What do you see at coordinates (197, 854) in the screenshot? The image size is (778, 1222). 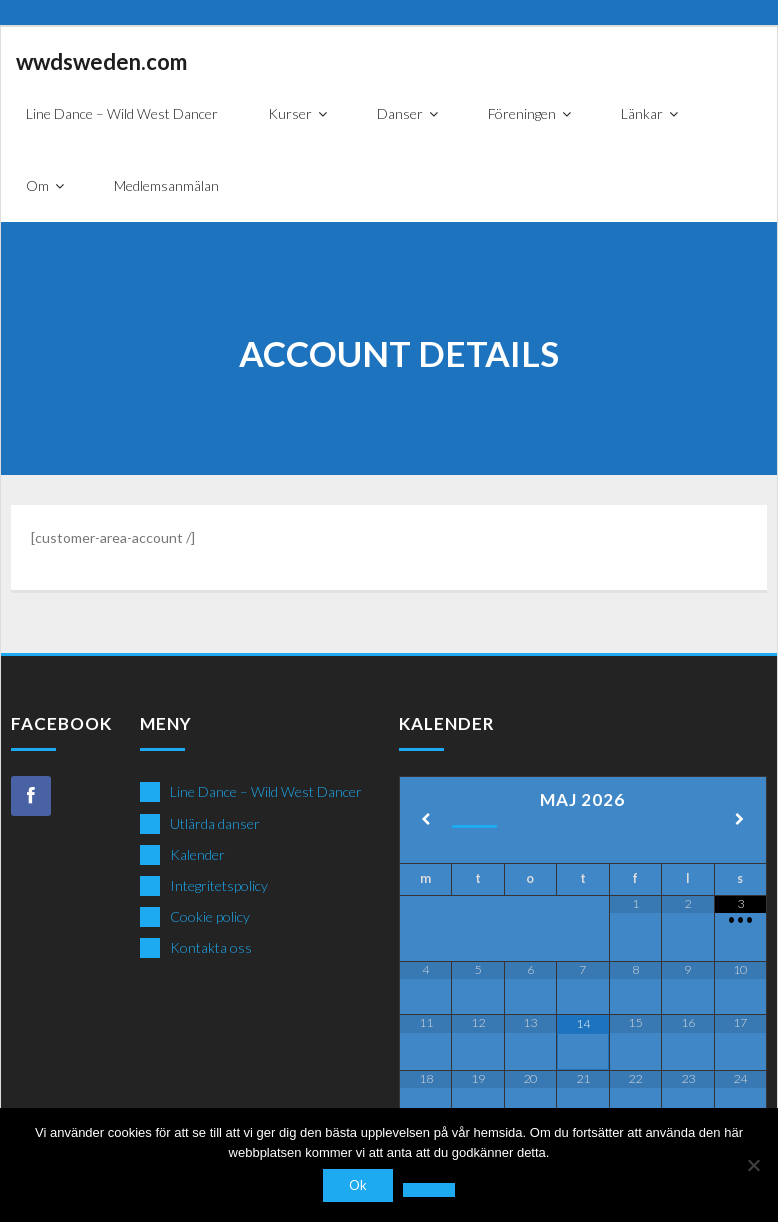 I see `Kalender` at bounding box center [197, 854].